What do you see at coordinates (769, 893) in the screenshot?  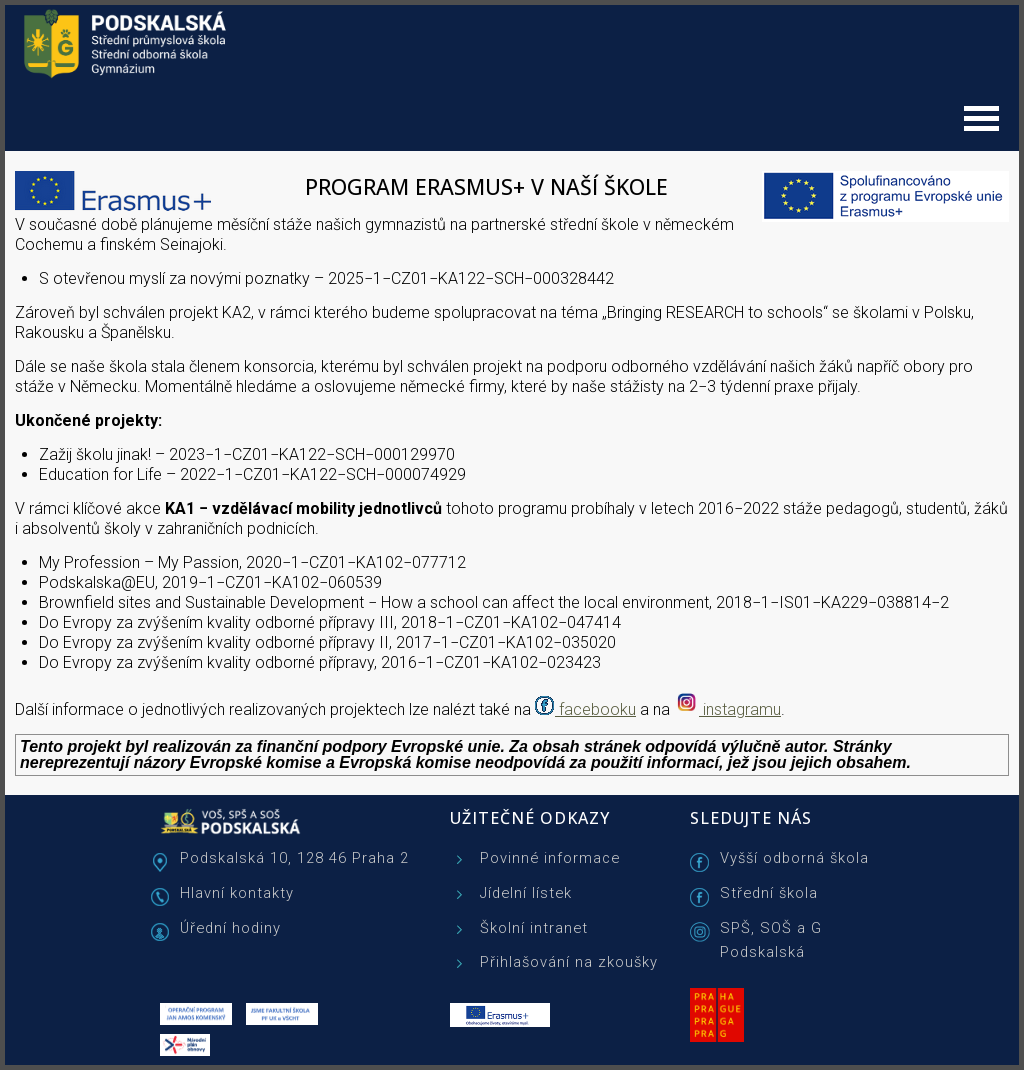 I see `Střední škola` at bounding box center [769, 893].